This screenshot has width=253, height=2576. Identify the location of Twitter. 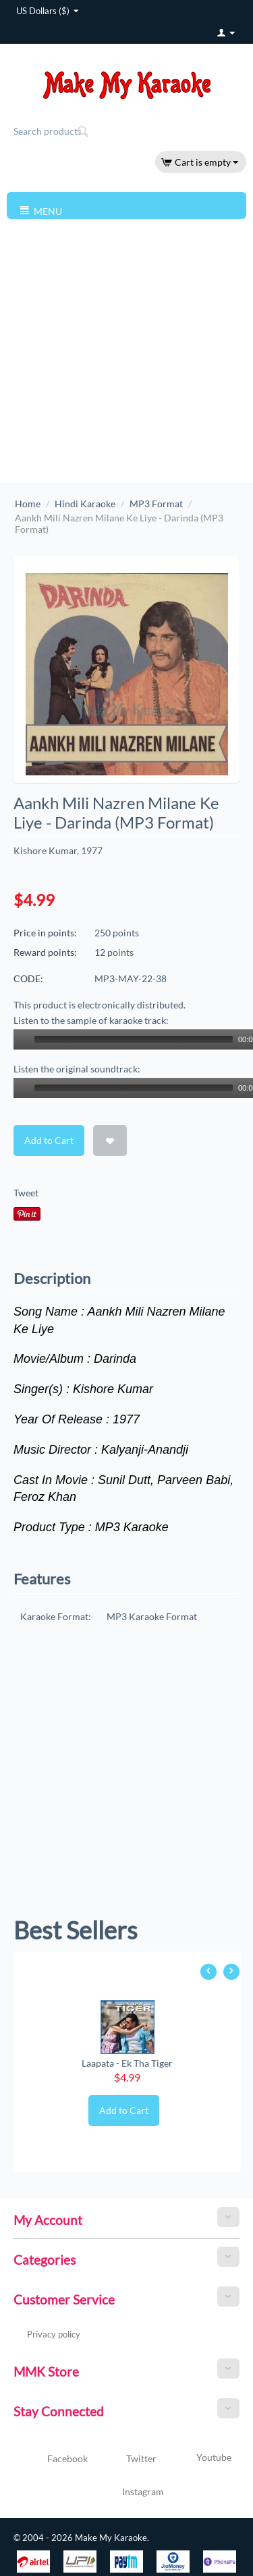
(125, 2459).